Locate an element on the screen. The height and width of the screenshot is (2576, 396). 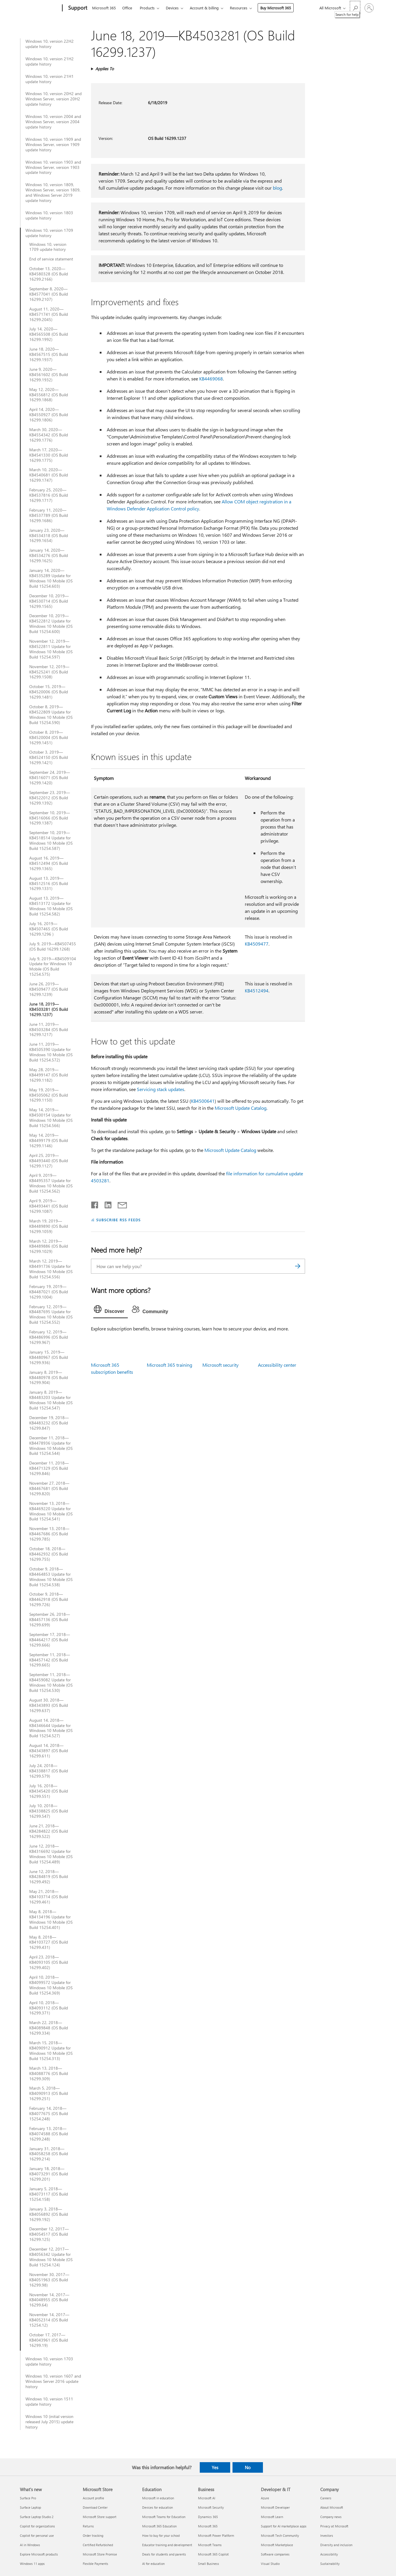
Microsoft Store Promise [Microsoft Store Promise Microsoft Store] is located at coordinates (100, 2554).